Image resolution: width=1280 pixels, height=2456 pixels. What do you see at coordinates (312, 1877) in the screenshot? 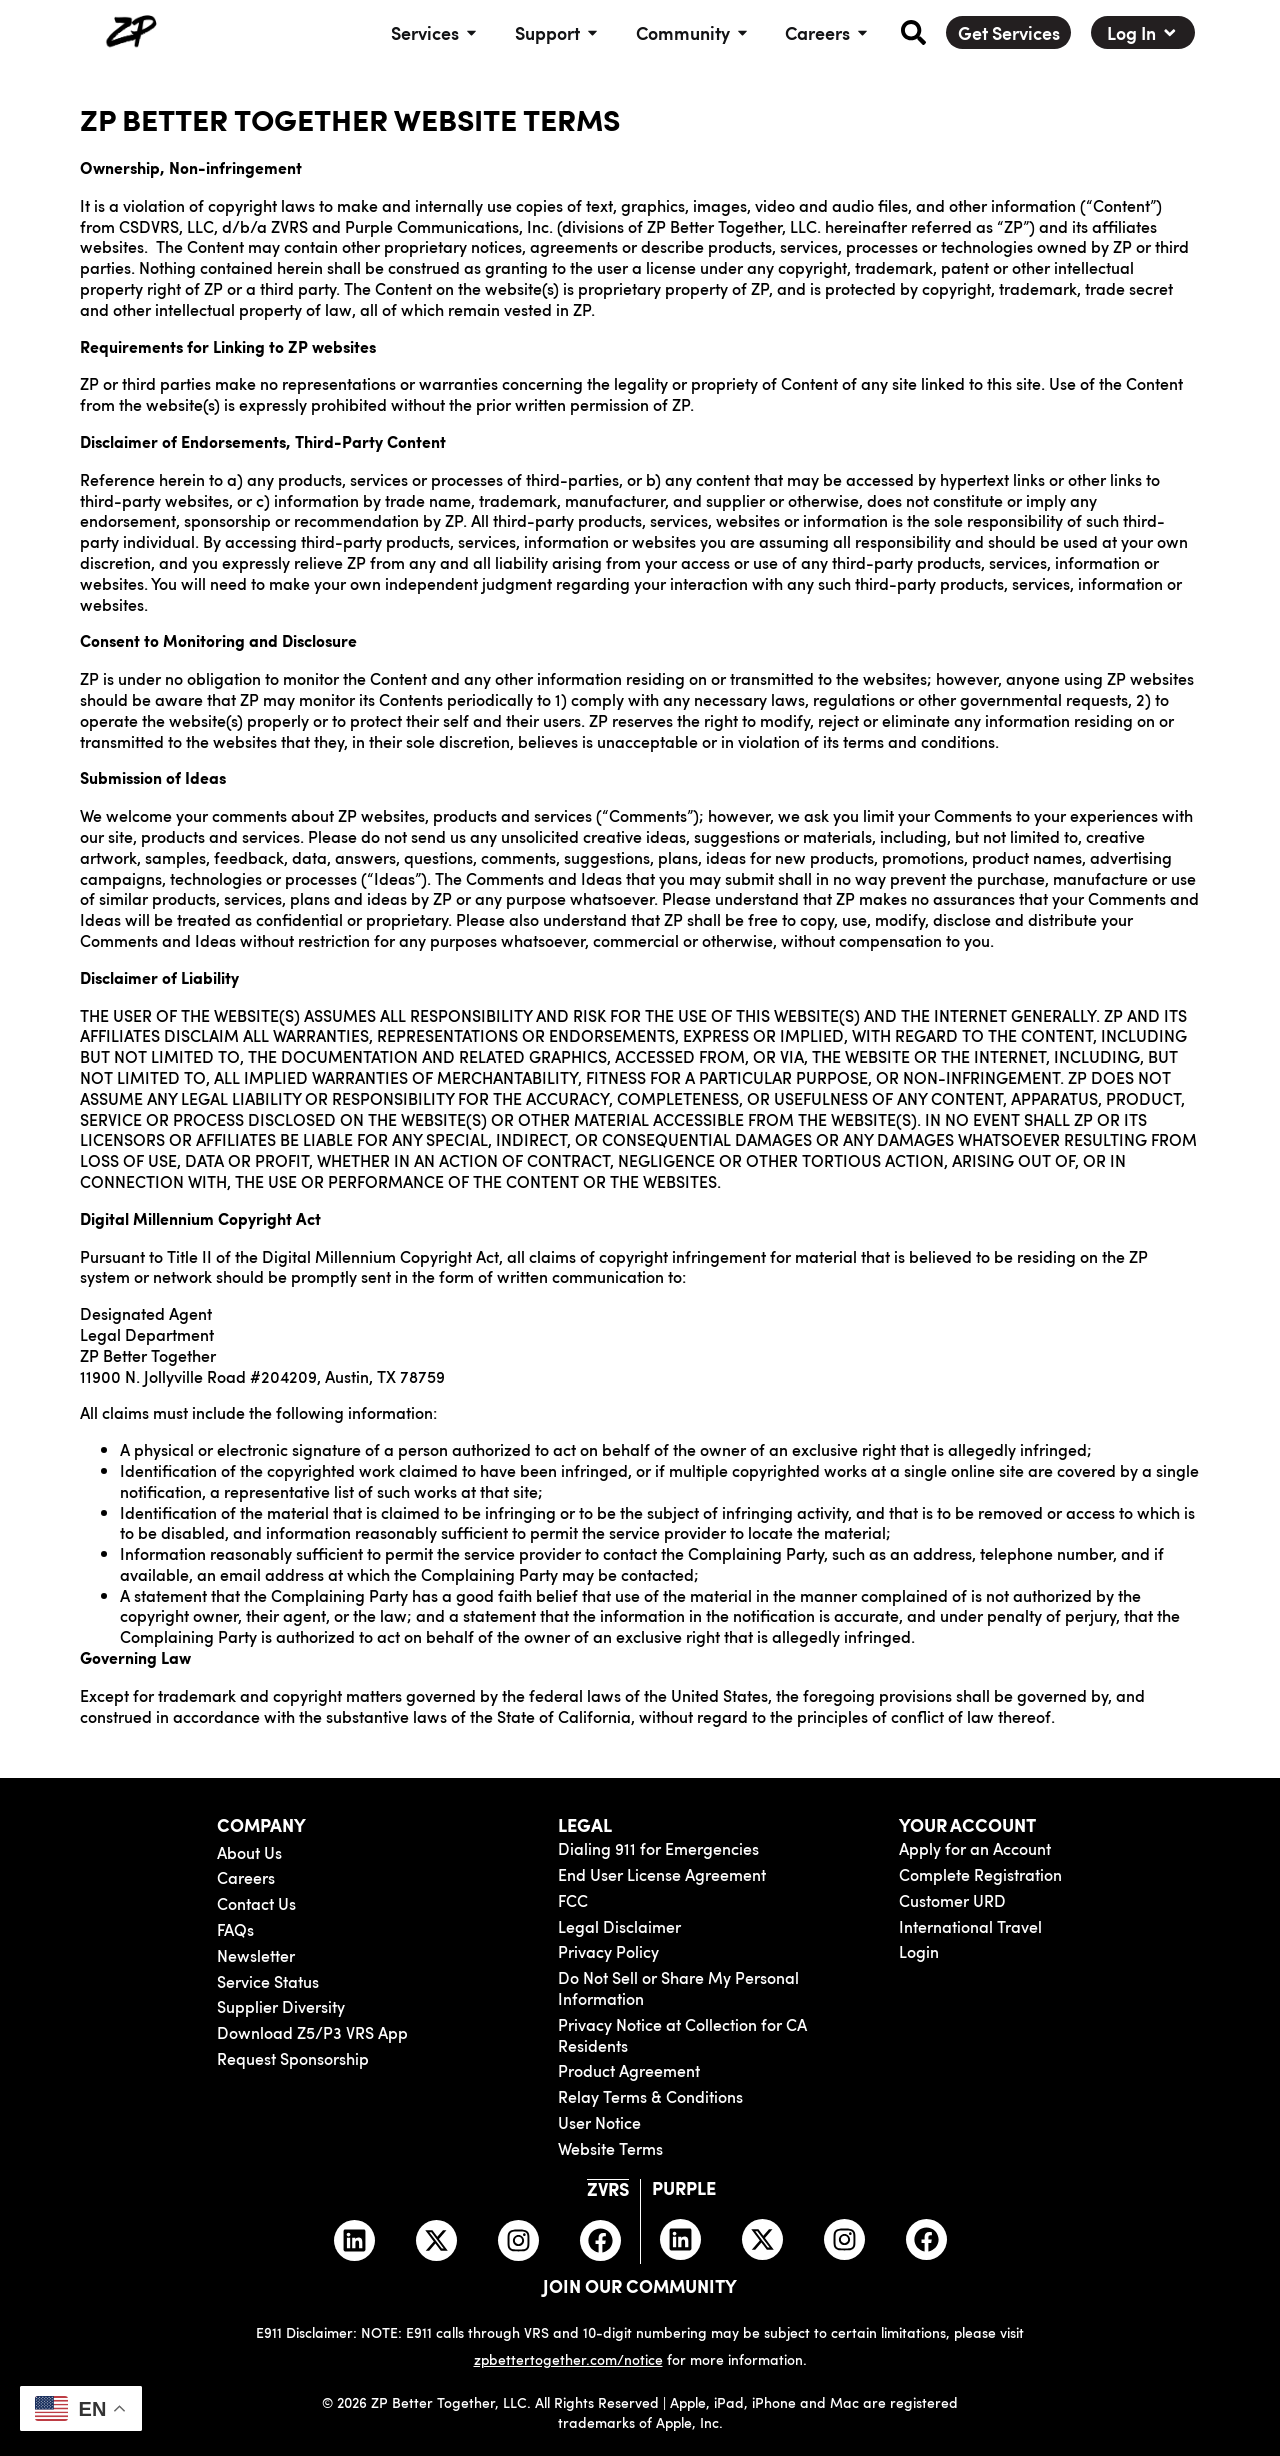
I see `[Careers]` at bounding box center [312, 1877].